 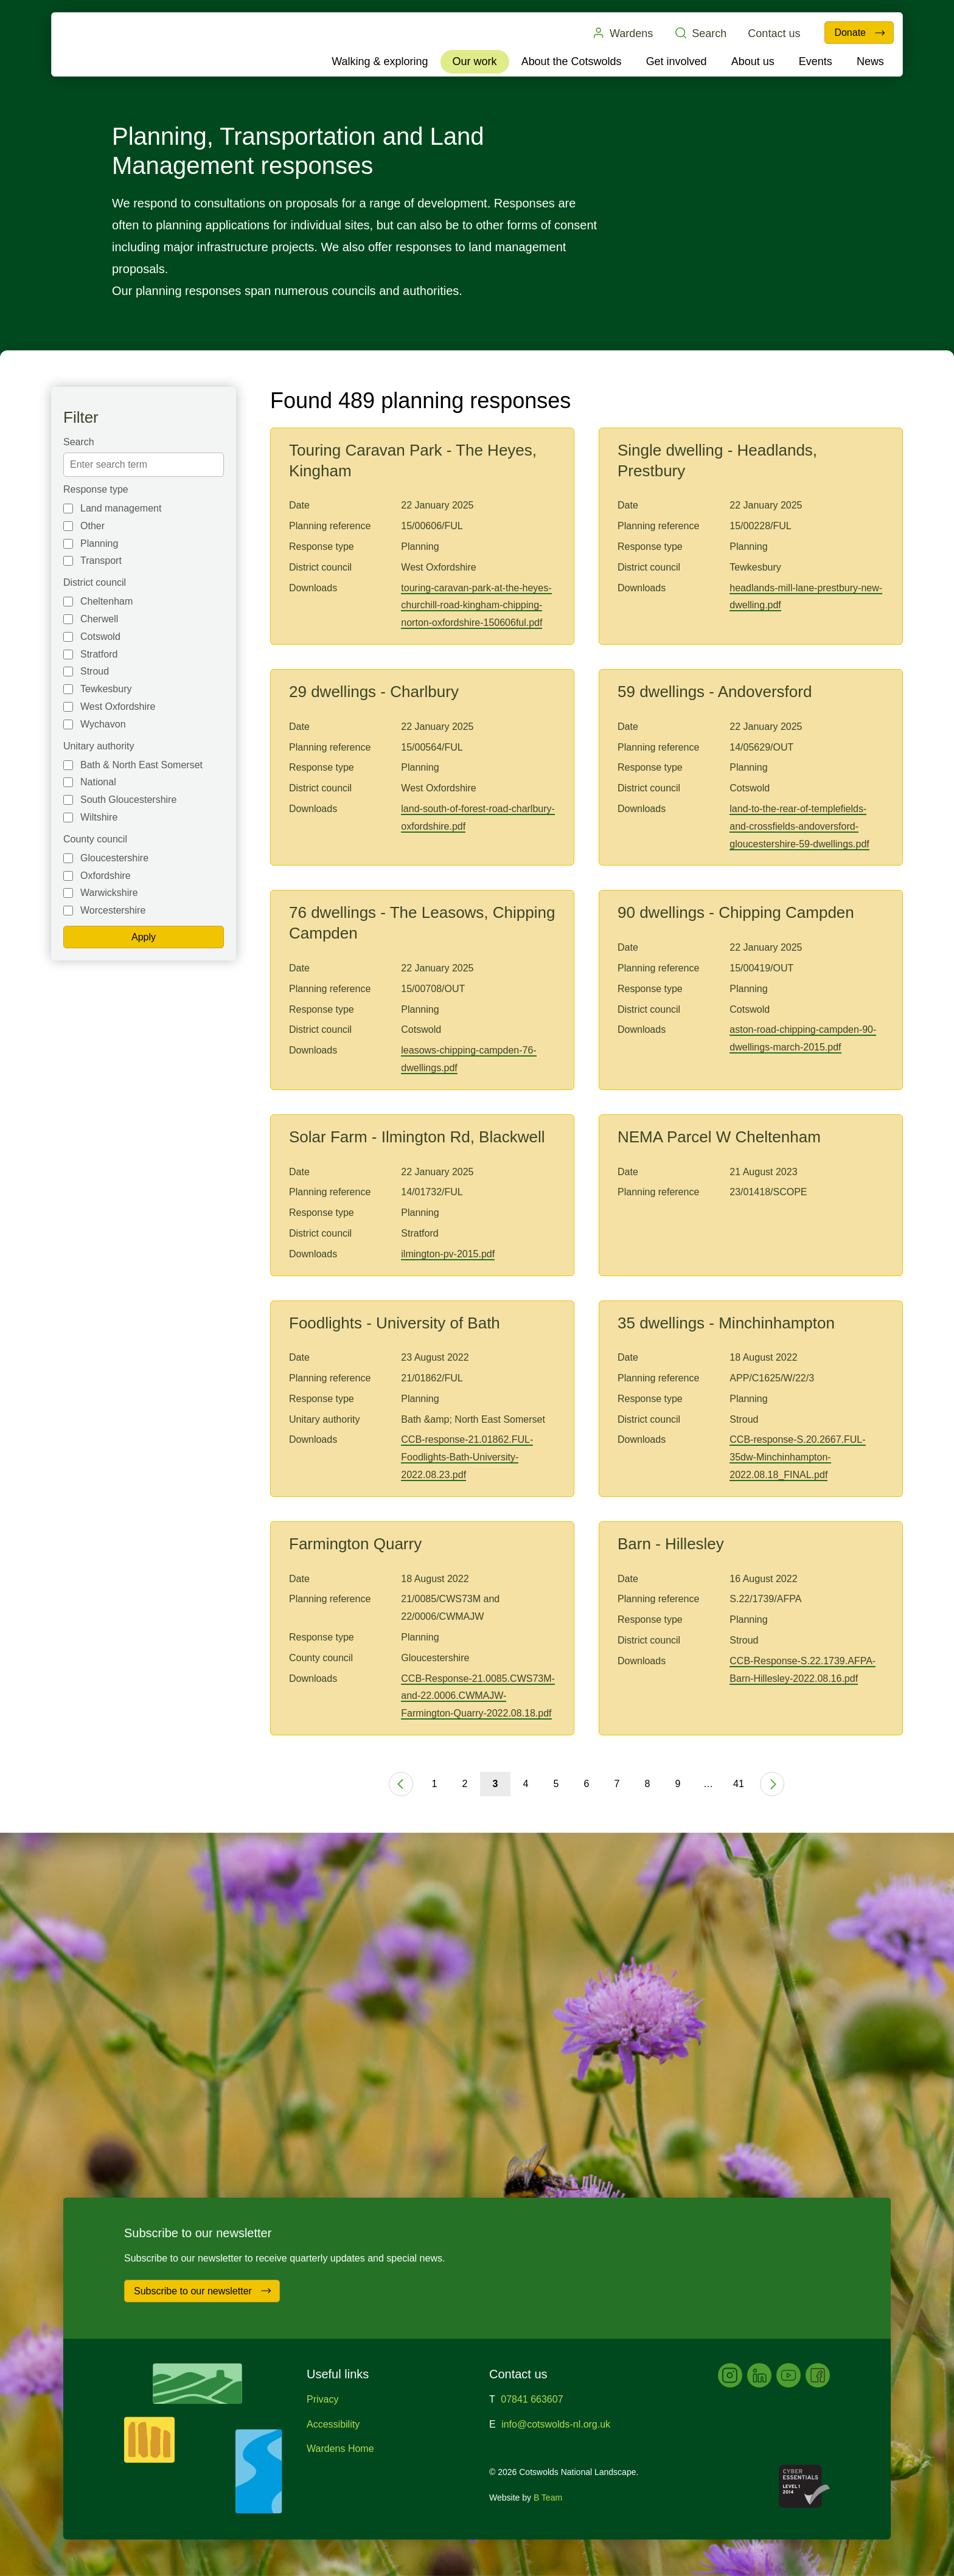 What do you see at coordinates (98, 654) in the screenshot?
I see `Stratford` at bounding box center [98, 654].